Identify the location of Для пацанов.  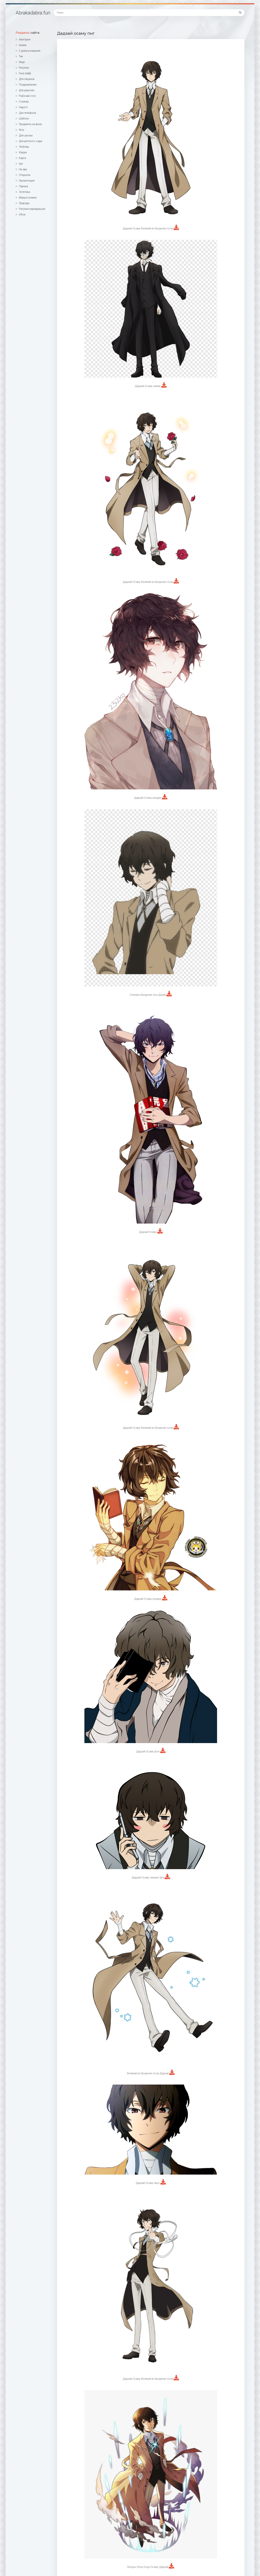
(26, 79).